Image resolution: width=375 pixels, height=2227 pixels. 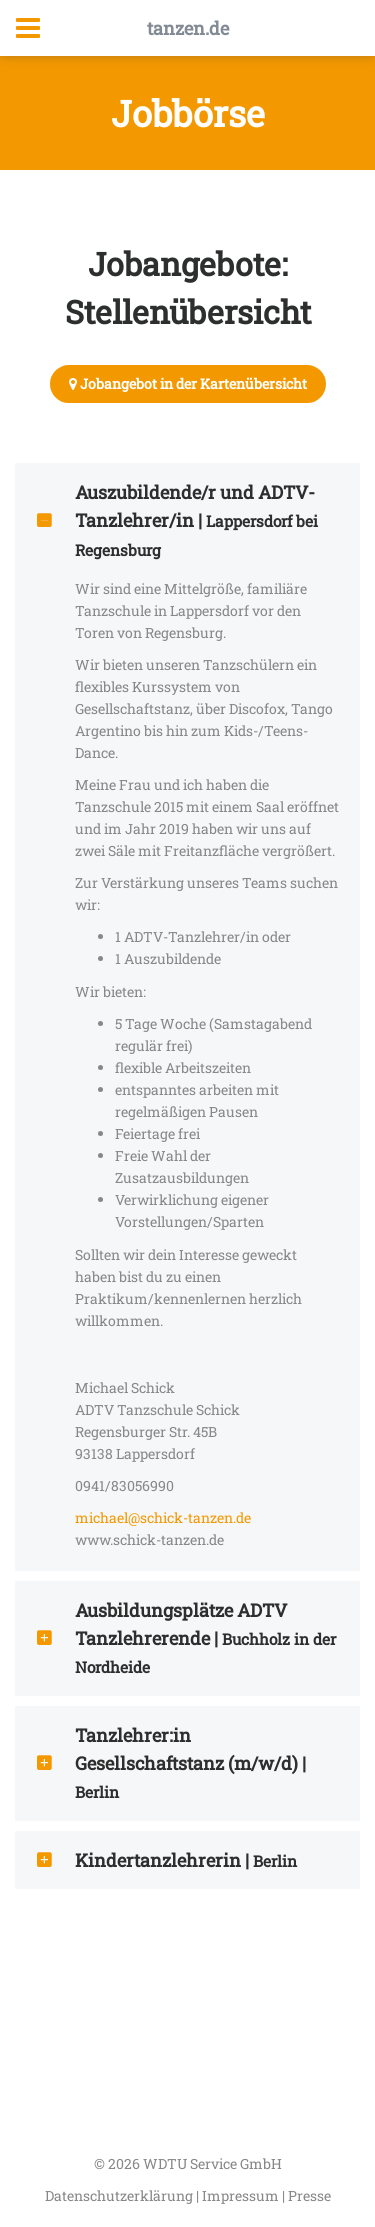 I want to click on Presse, so click(x=309, y=2195).